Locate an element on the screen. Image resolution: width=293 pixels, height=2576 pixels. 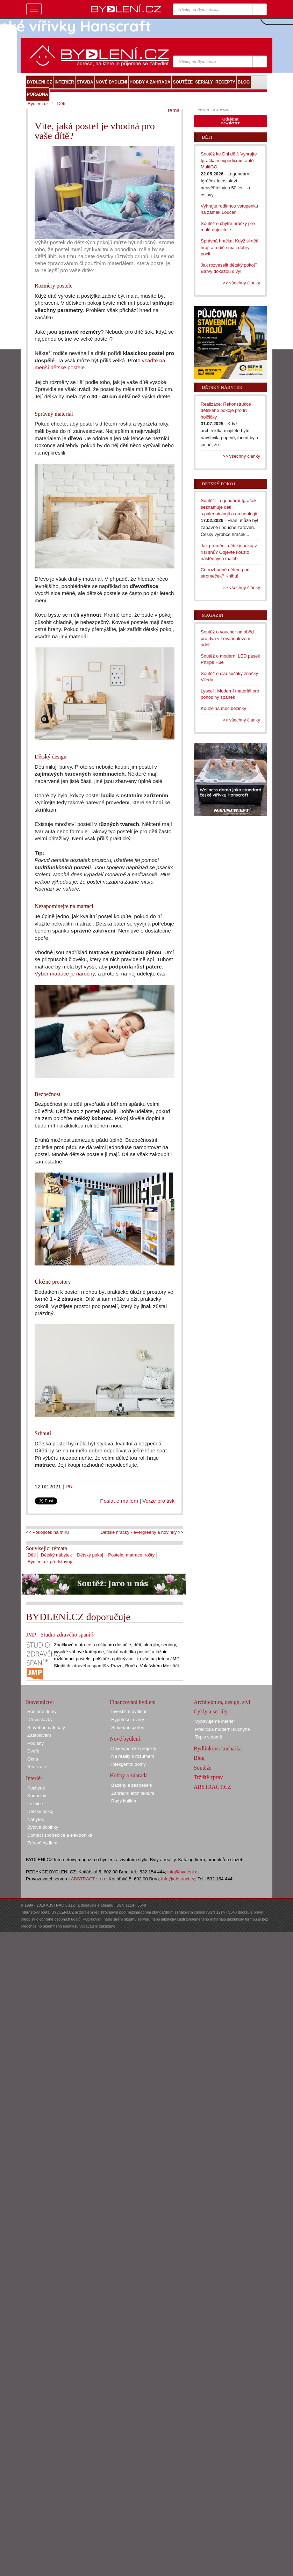
Realizace: Rekonstrukce dětského pokoje pro tři holčičky is located at coordinates (226, 410).